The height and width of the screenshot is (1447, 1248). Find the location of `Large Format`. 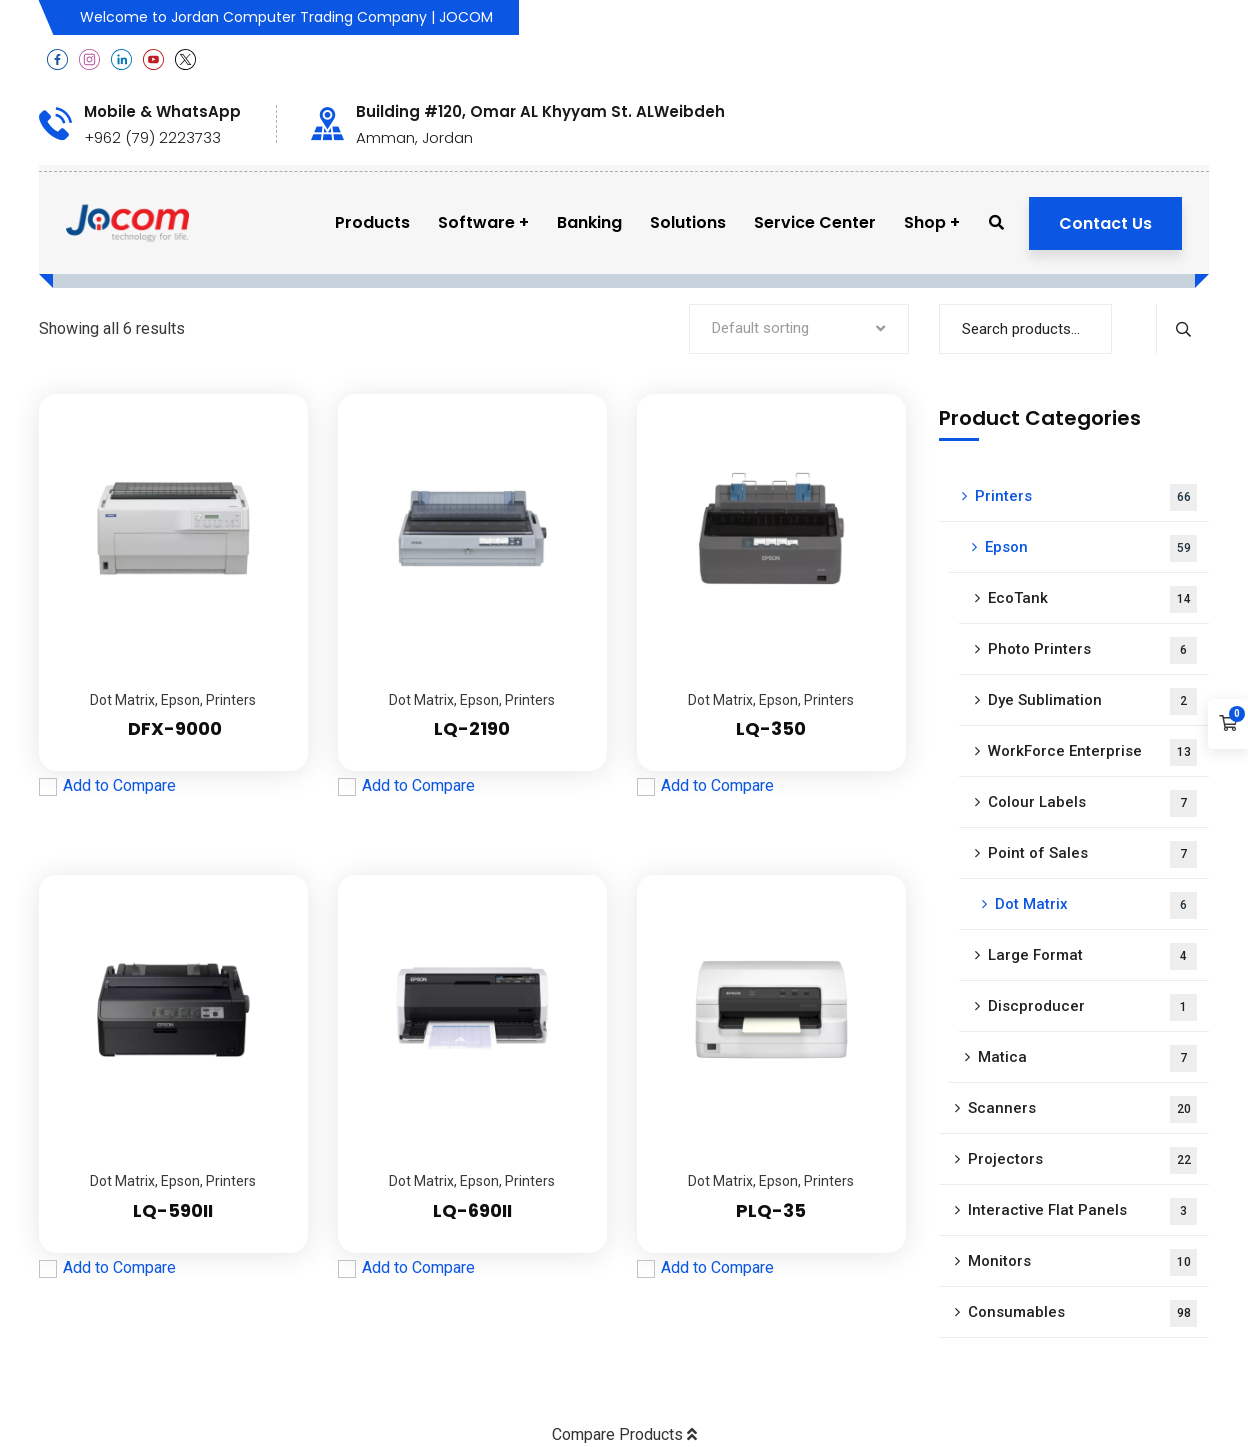

Large Format is located at coordinates (1092, 956).